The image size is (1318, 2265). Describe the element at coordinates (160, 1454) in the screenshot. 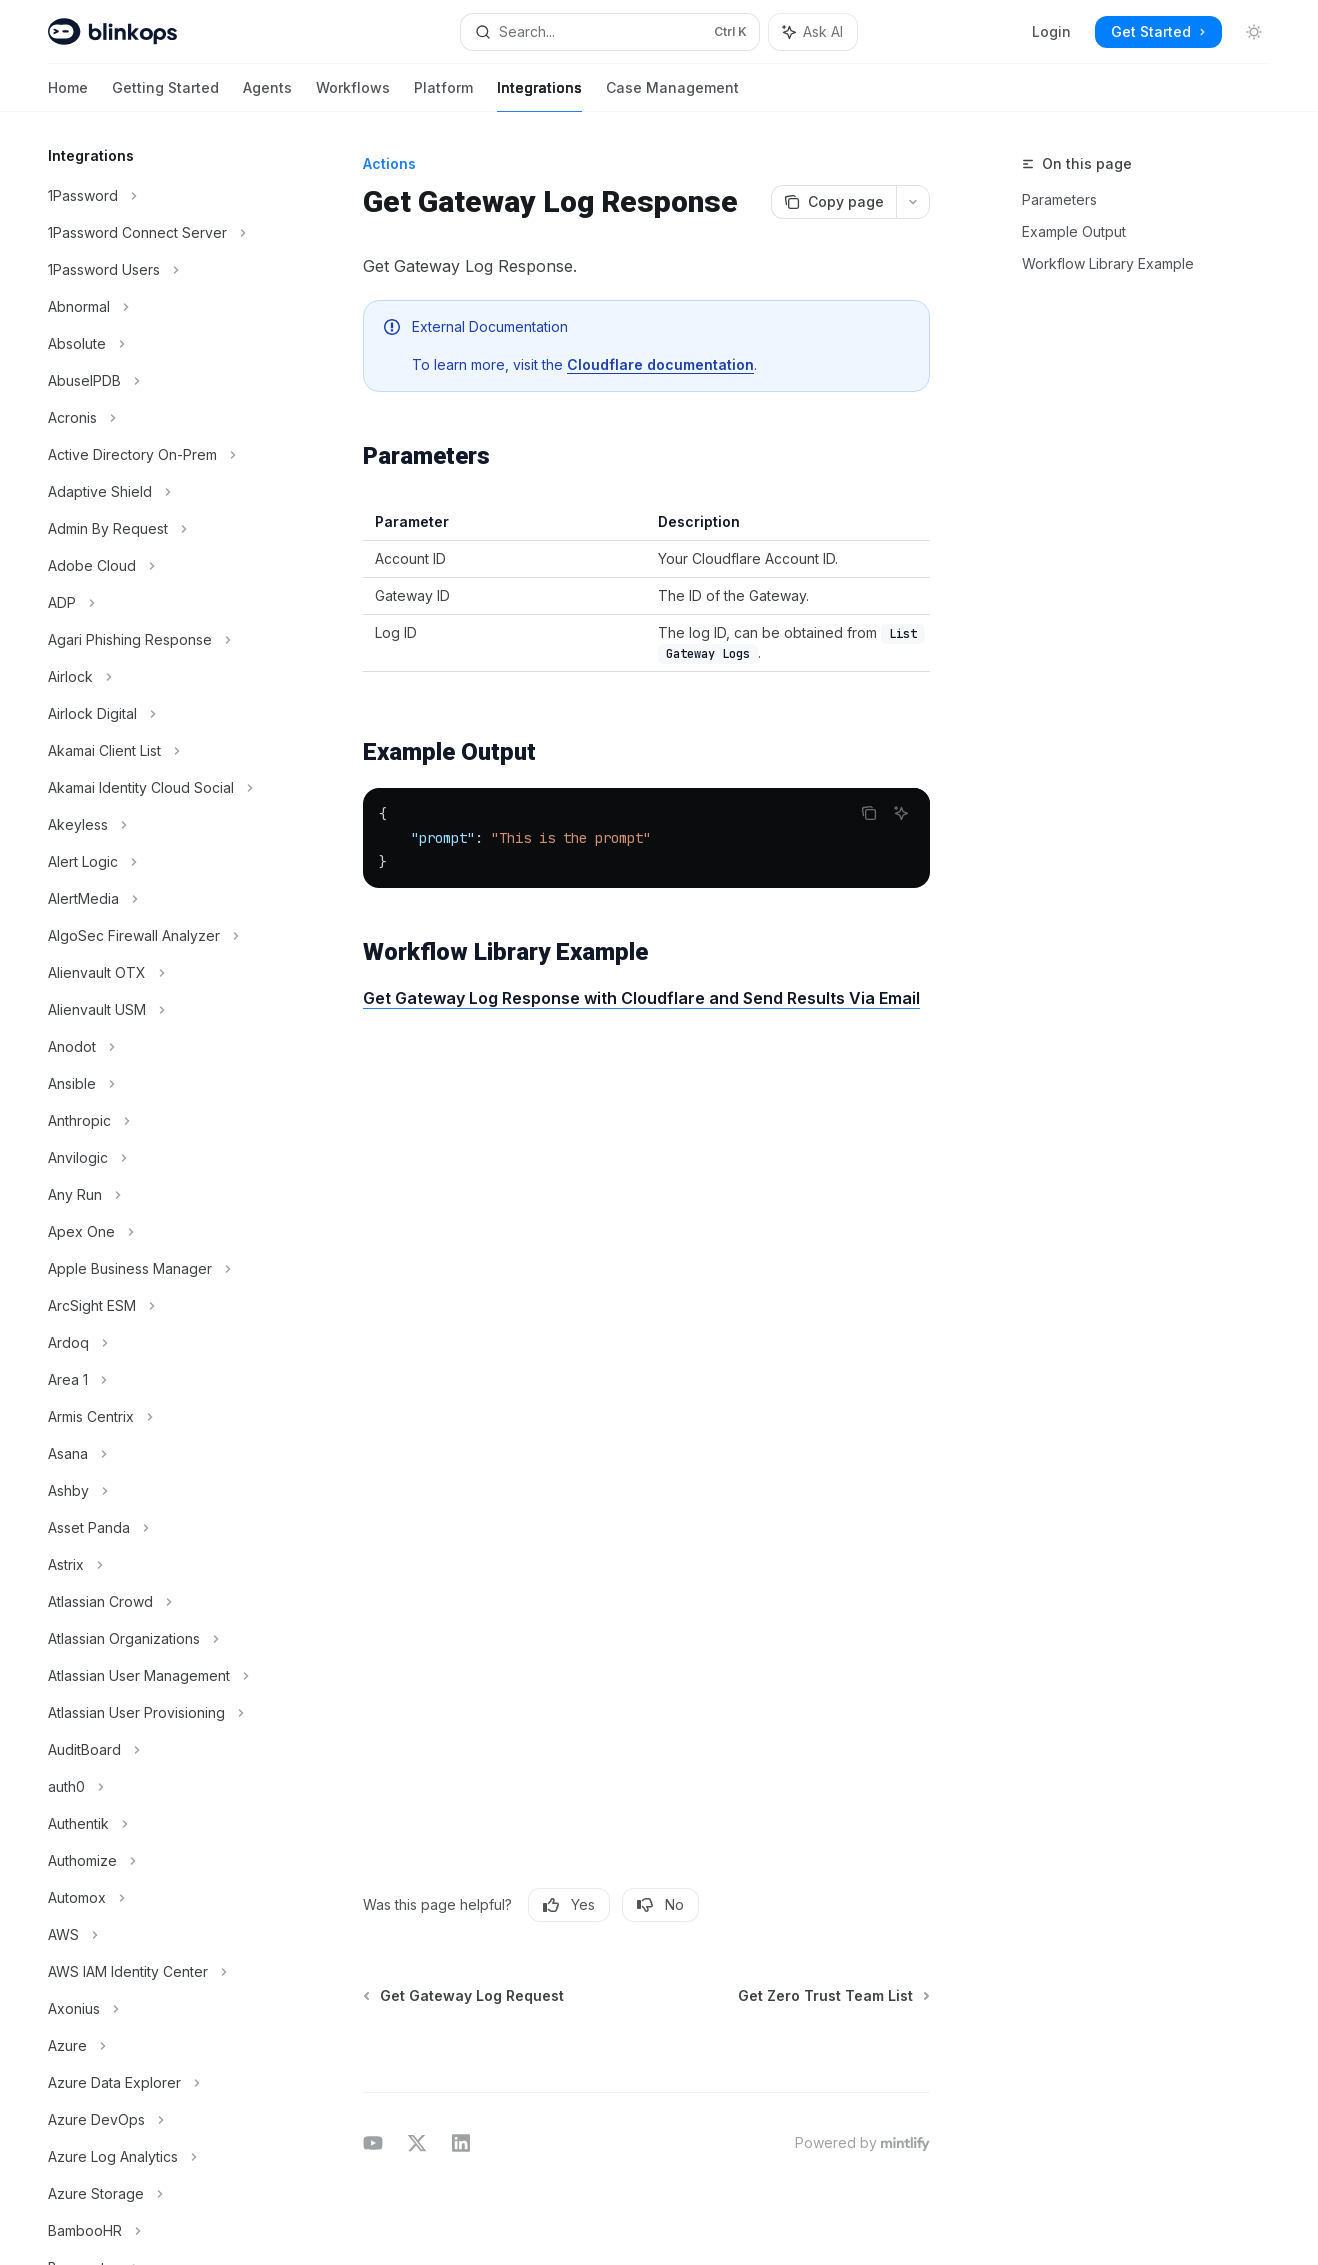

I see `[Toggle Asana section]` at that location.